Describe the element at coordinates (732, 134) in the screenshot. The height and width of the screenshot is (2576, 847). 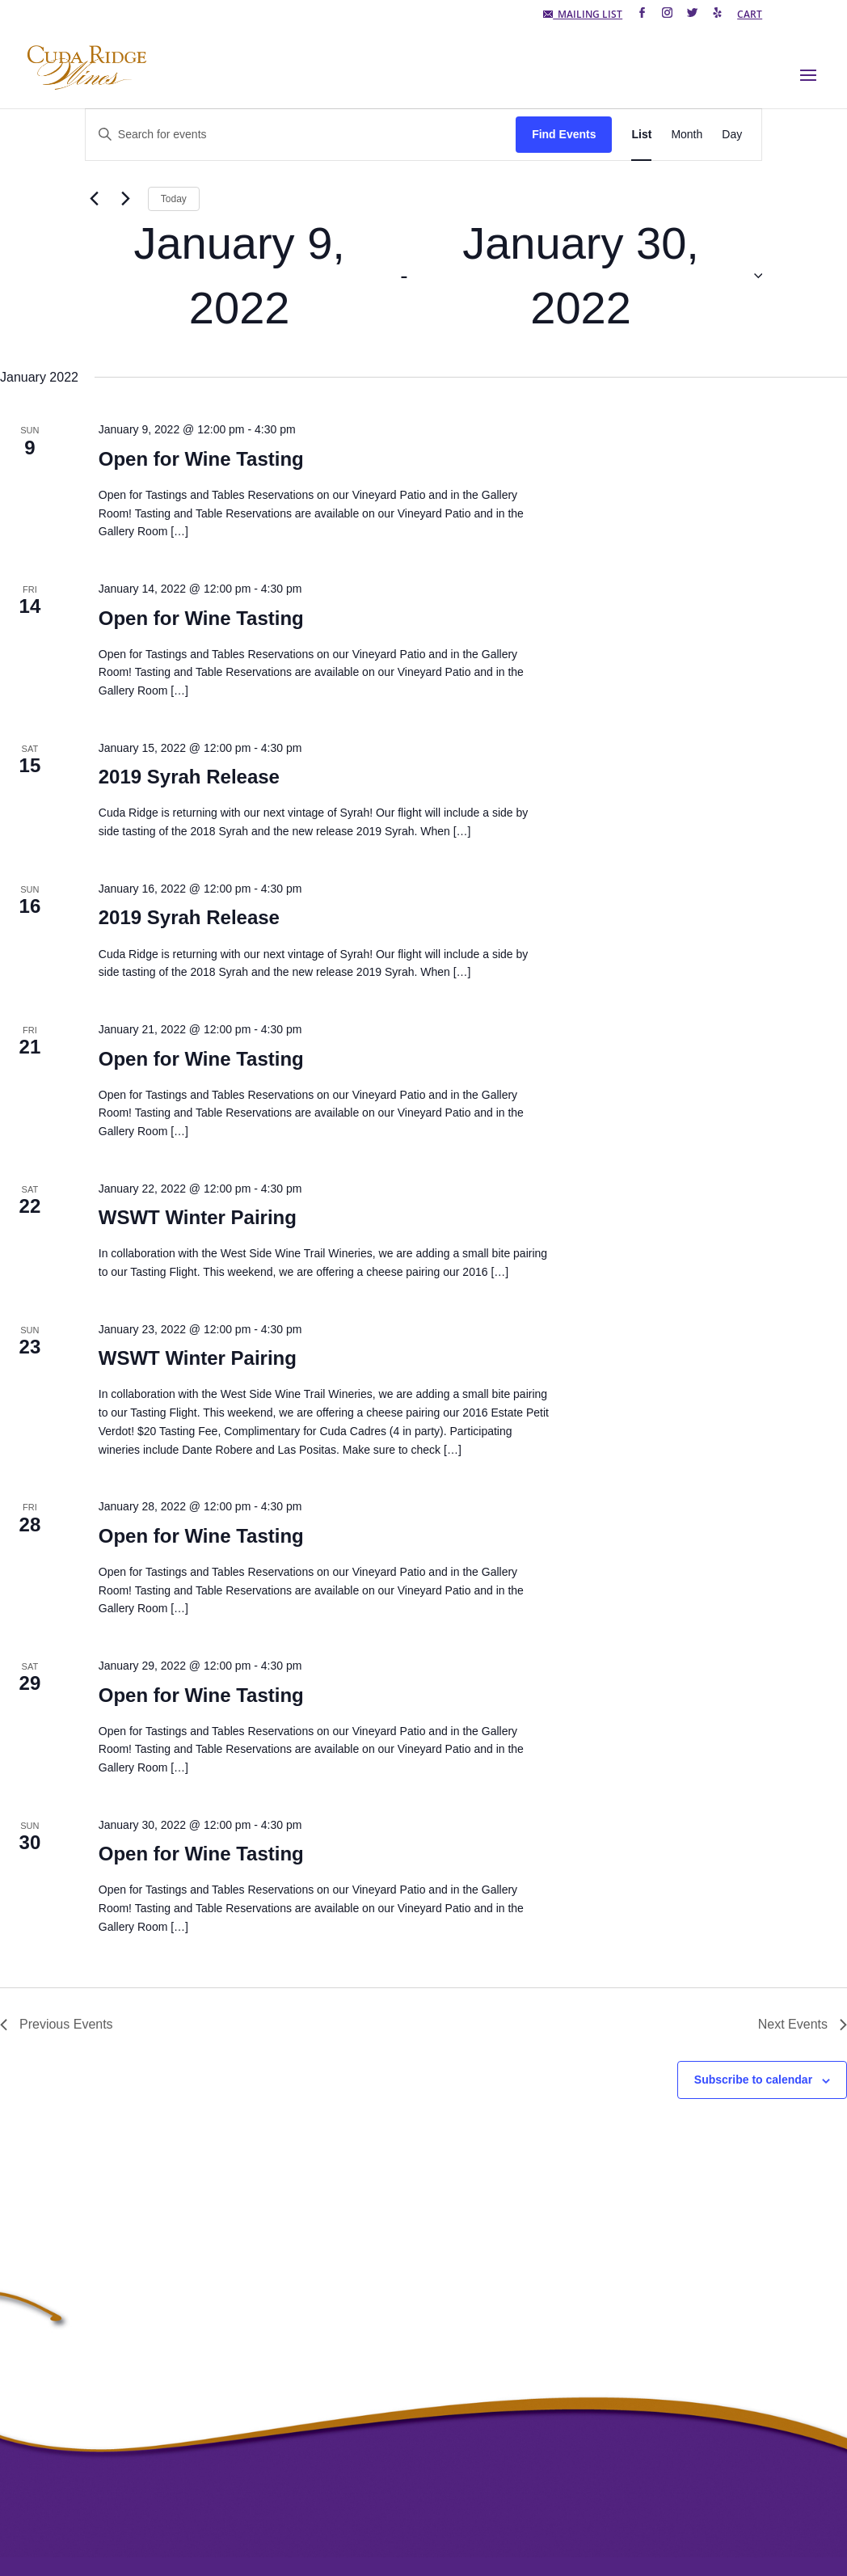
I see `[Display Events in Day View]` at that location.